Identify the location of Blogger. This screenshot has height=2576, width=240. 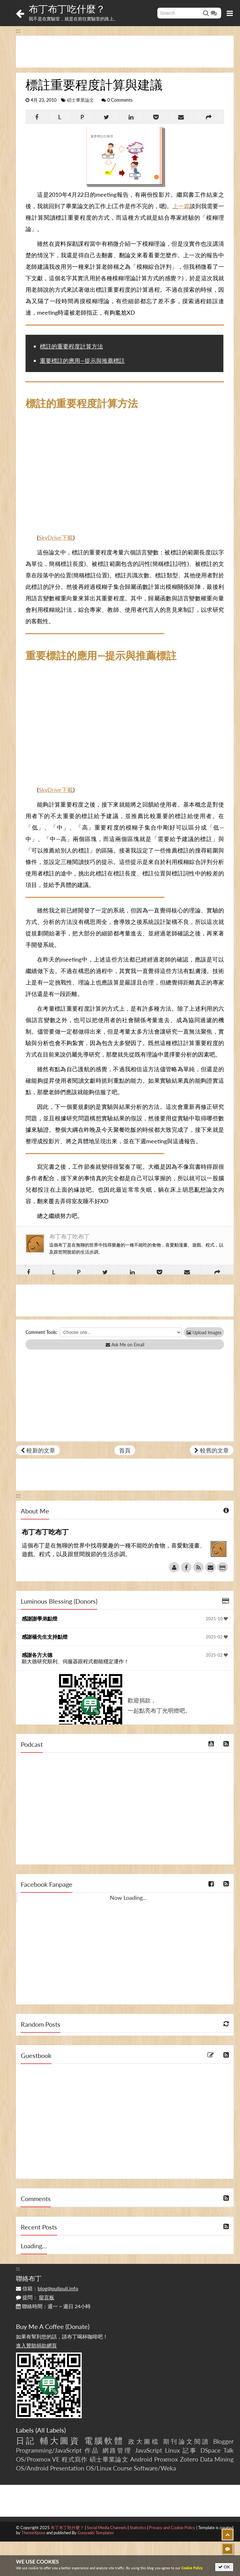
(223, 2441).